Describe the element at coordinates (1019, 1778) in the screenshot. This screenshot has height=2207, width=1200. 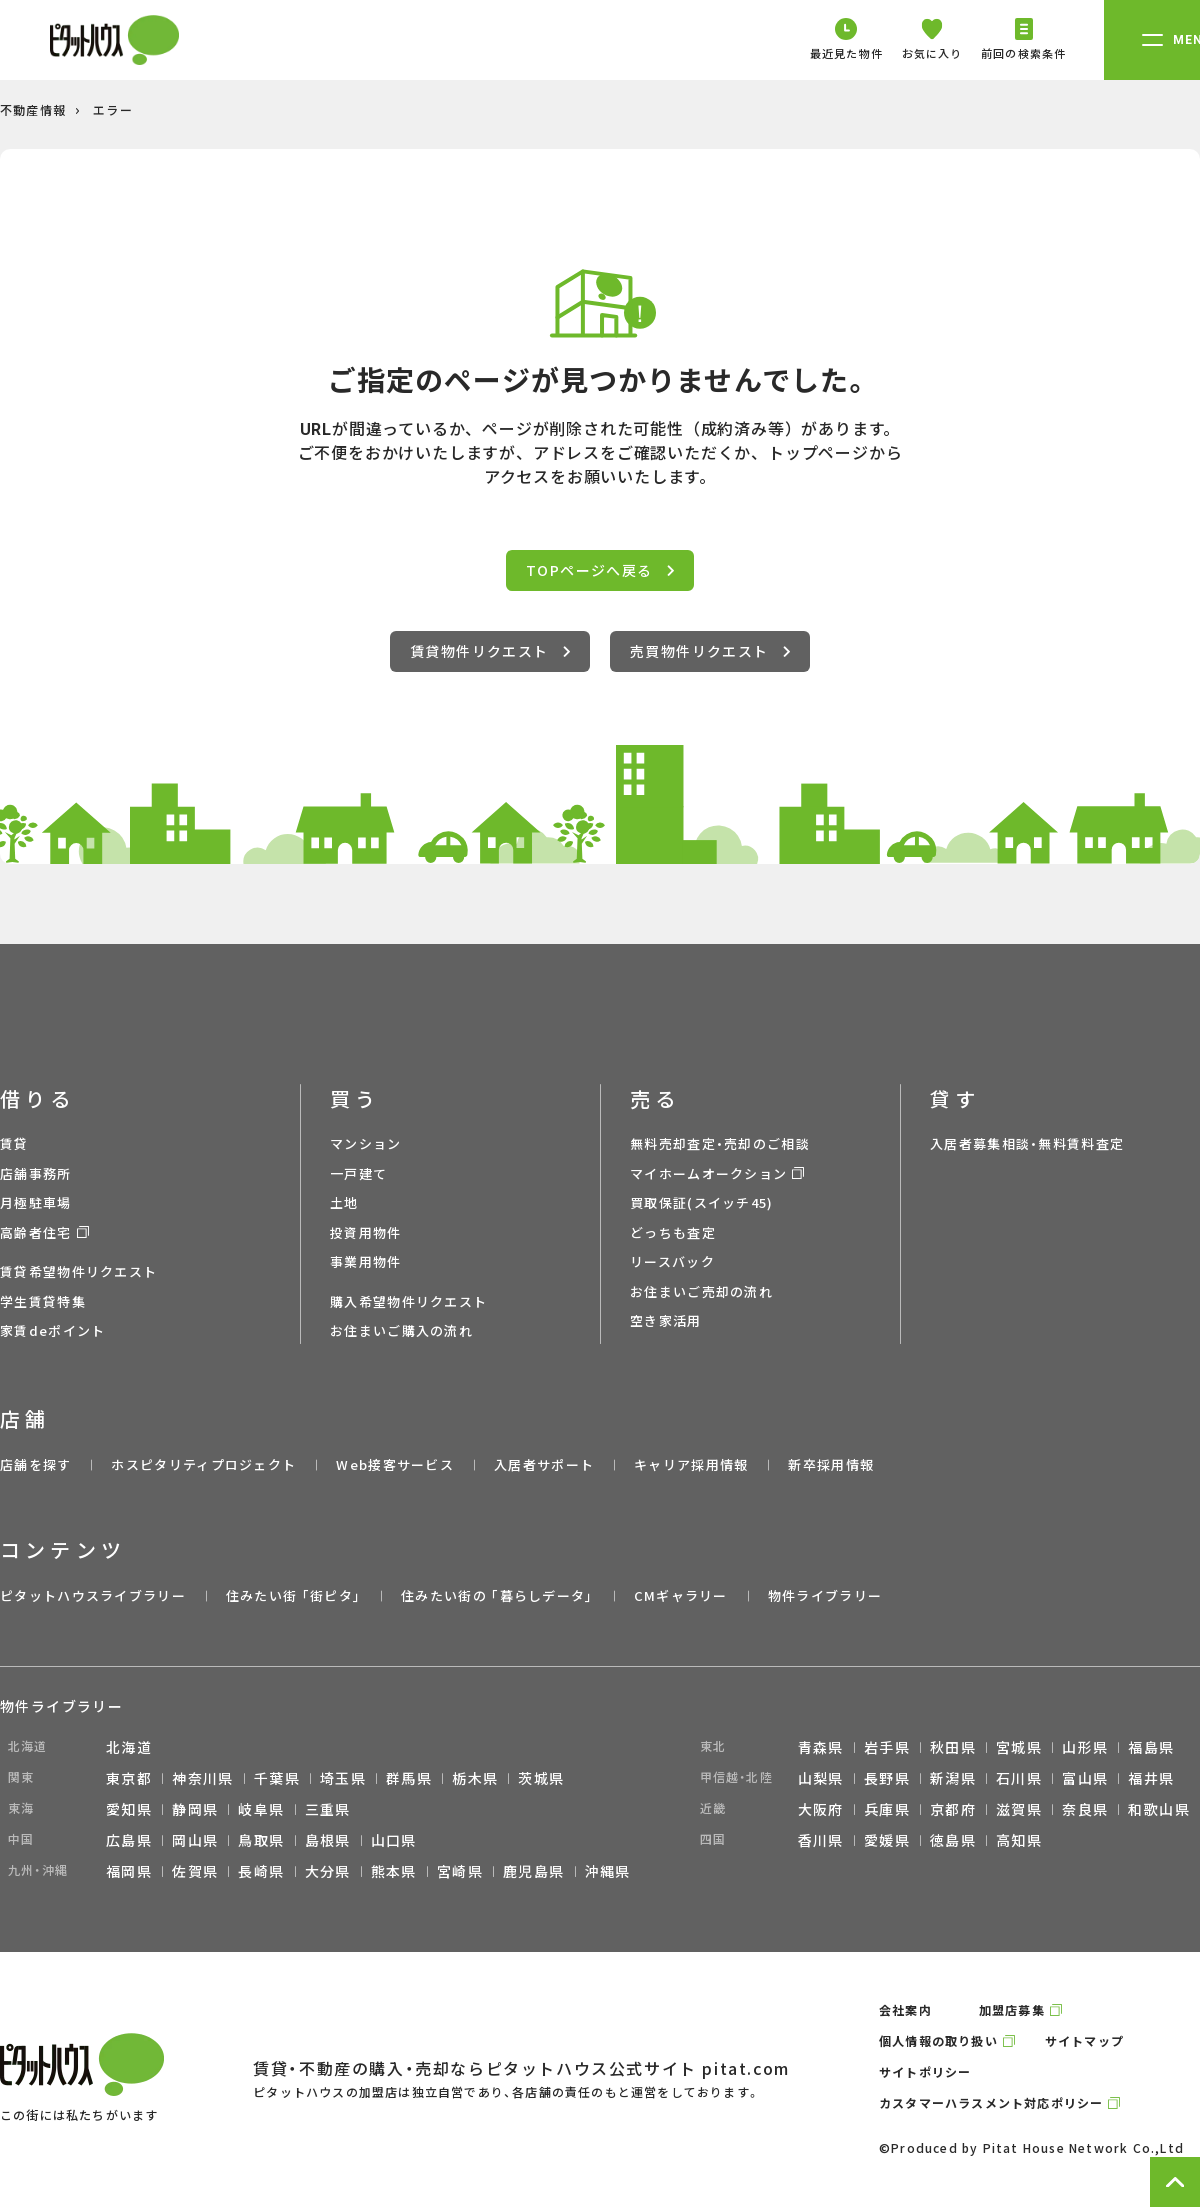
I see `石川県` at that location.